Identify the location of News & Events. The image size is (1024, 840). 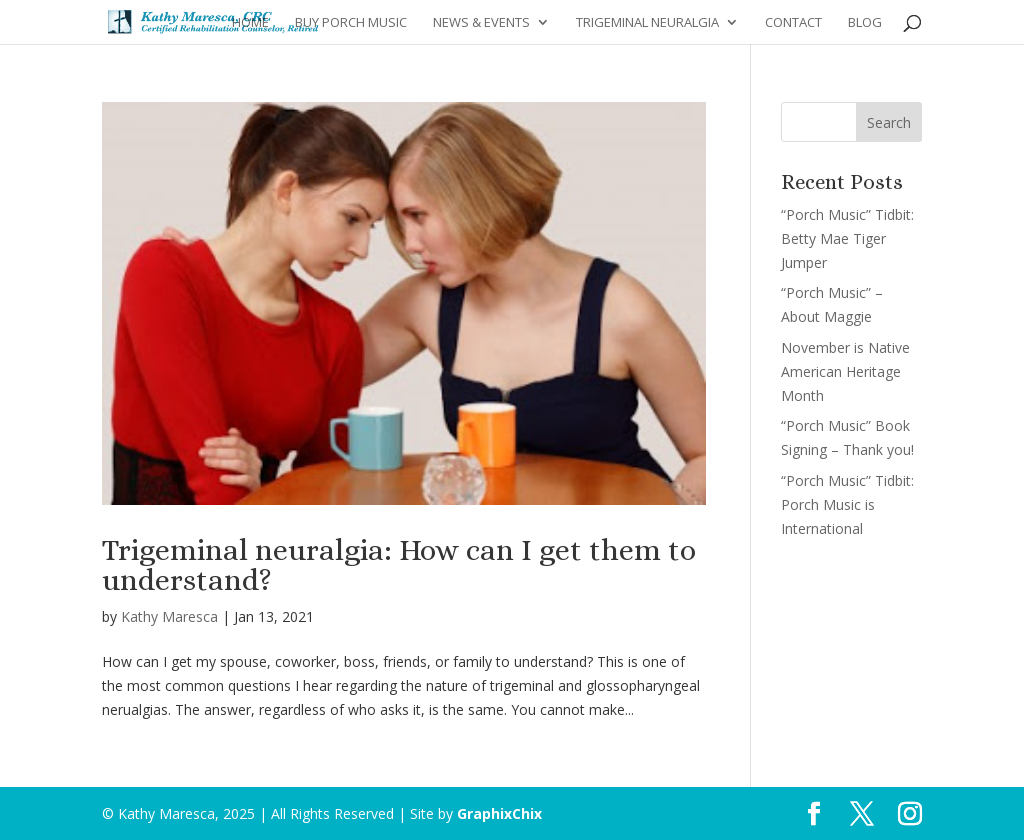
(481, 23).